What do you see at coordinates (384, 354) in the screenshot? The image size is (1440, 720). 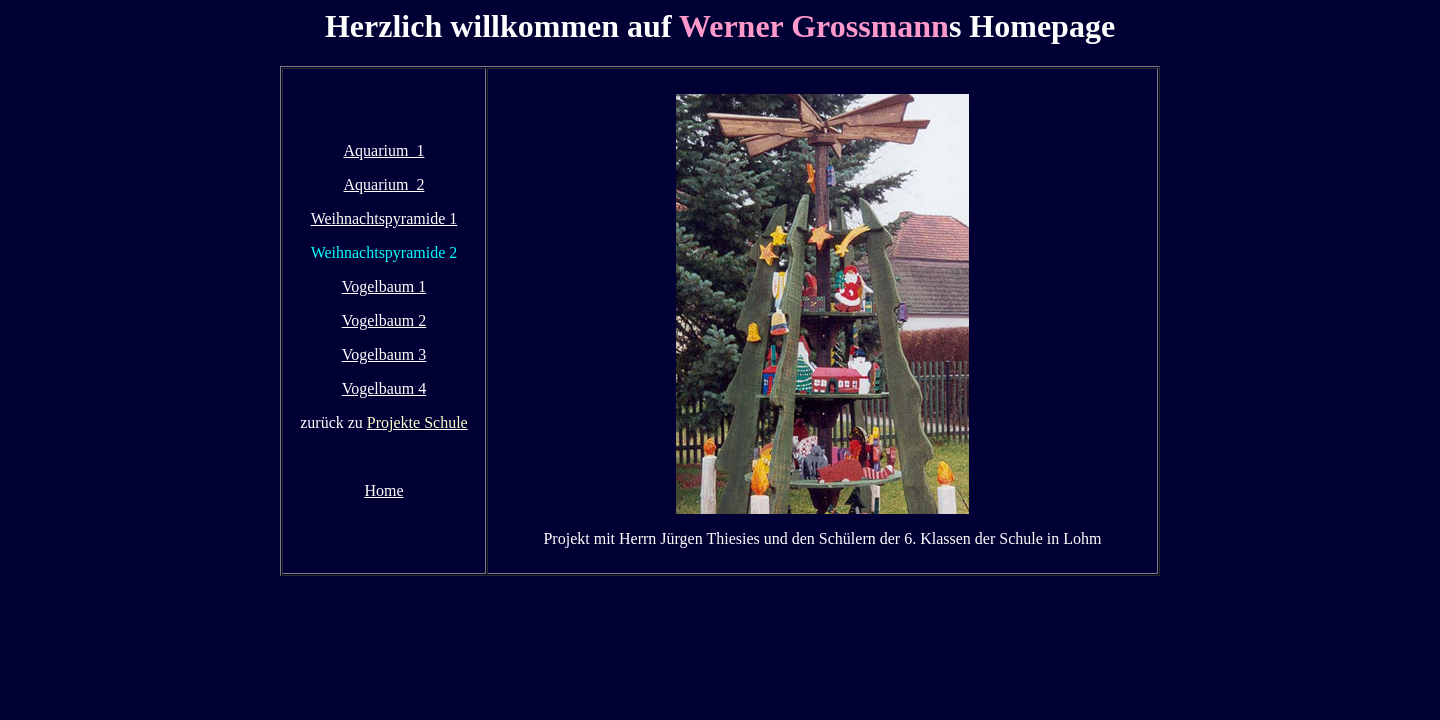 I see `Vogelbaum 3` at bounding box center [384, 354].